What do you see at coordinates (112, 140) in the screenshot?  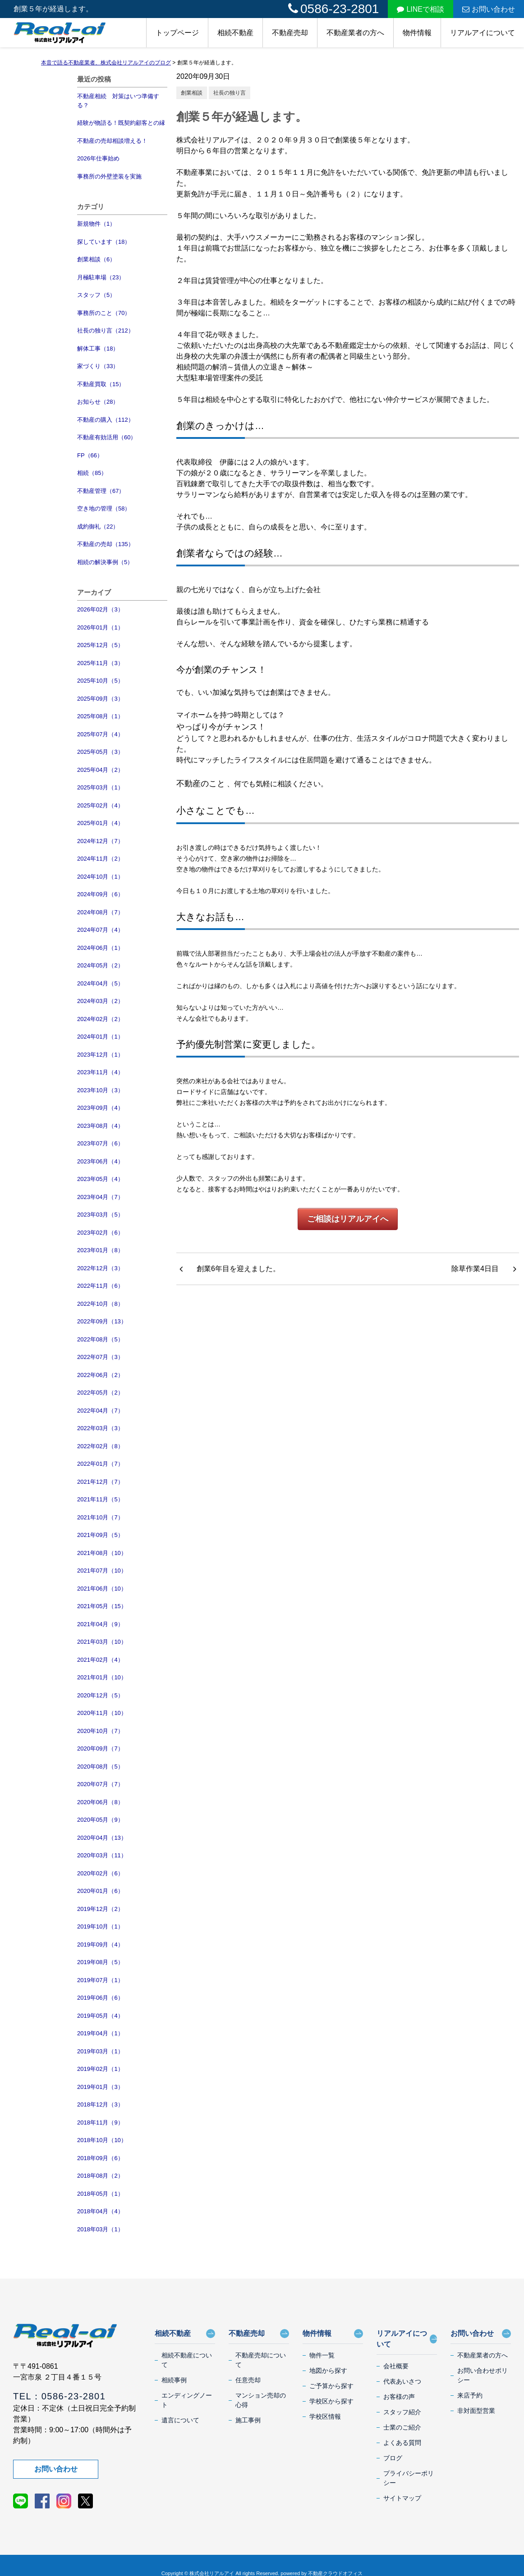 I see `不動産の売却相談増える！` at bounding box center [112, 140].